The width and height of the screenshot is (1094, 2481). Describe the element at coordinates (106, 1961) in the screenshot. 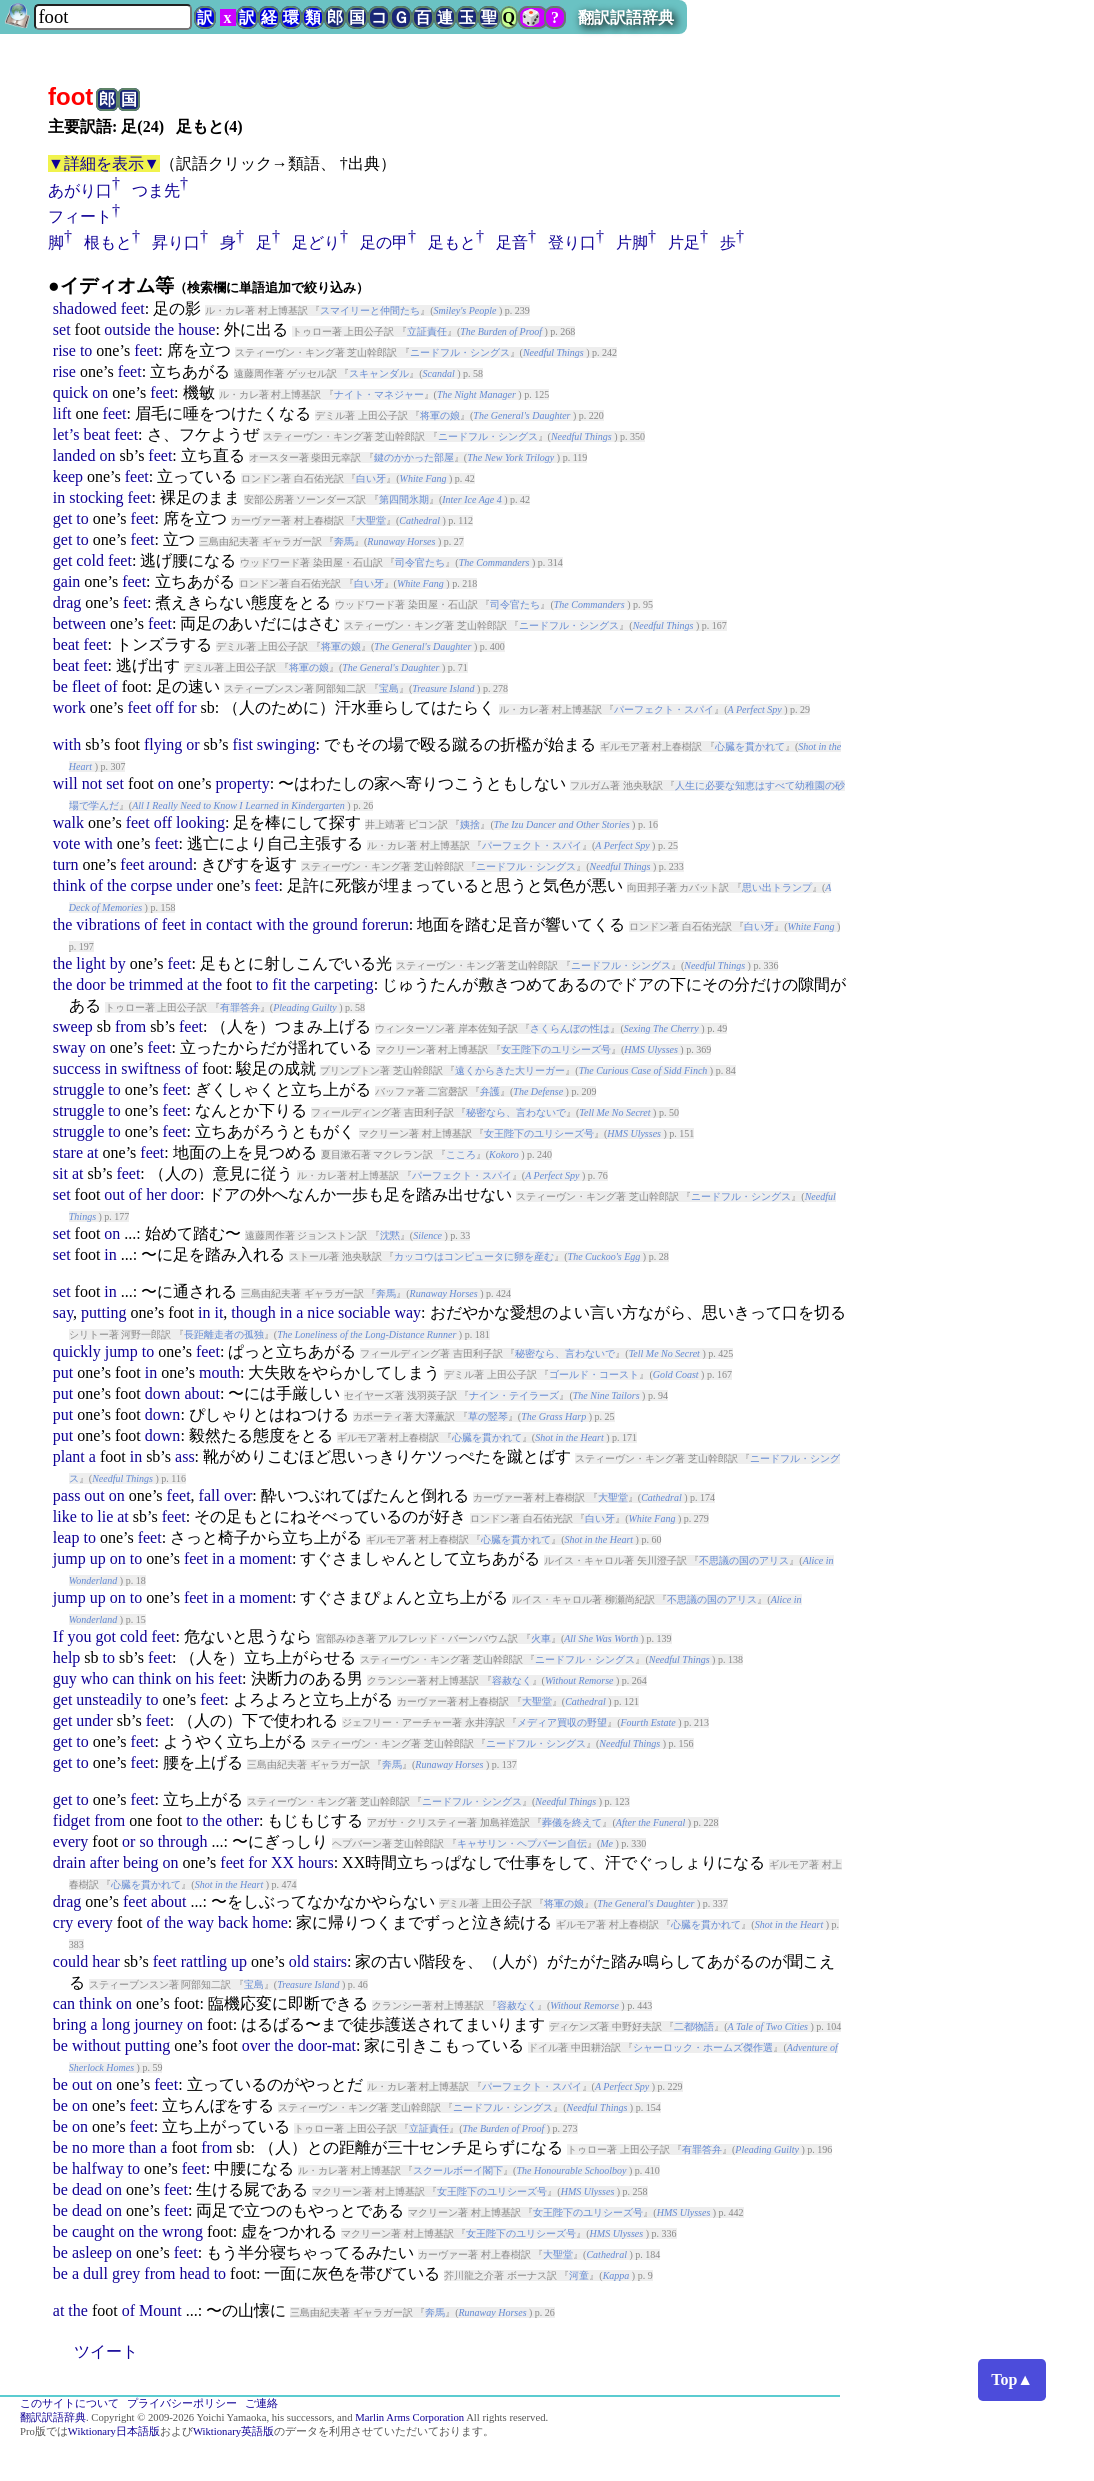

I see `hear` at that location.